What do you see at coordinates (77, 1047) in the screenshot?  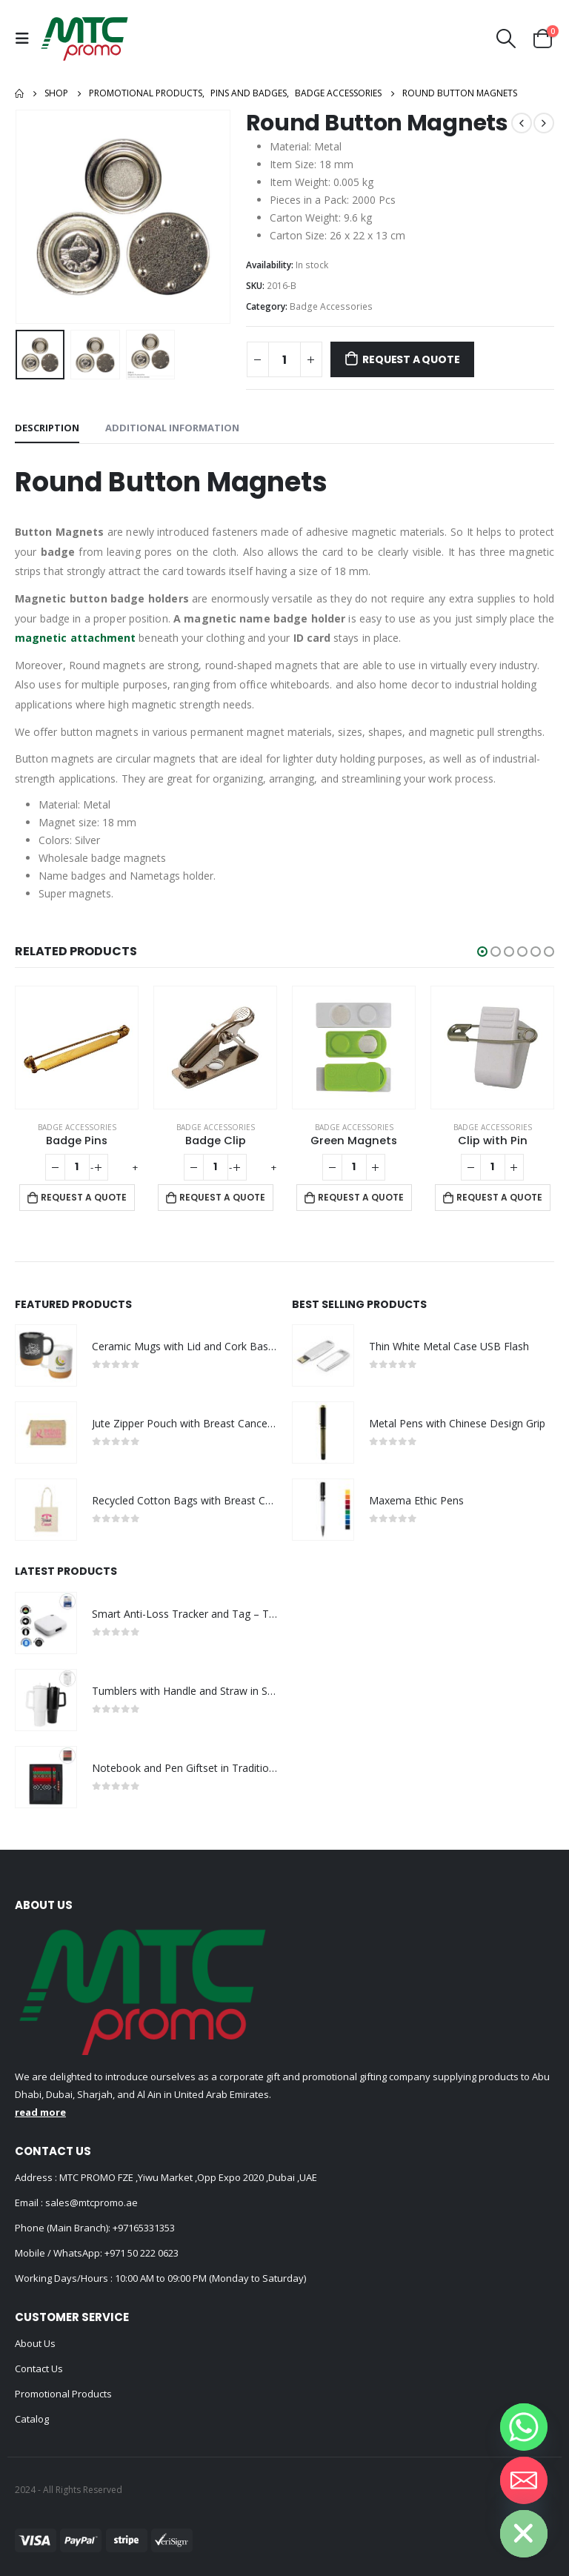 I see `[product]` at bounding box center [77, 1047].